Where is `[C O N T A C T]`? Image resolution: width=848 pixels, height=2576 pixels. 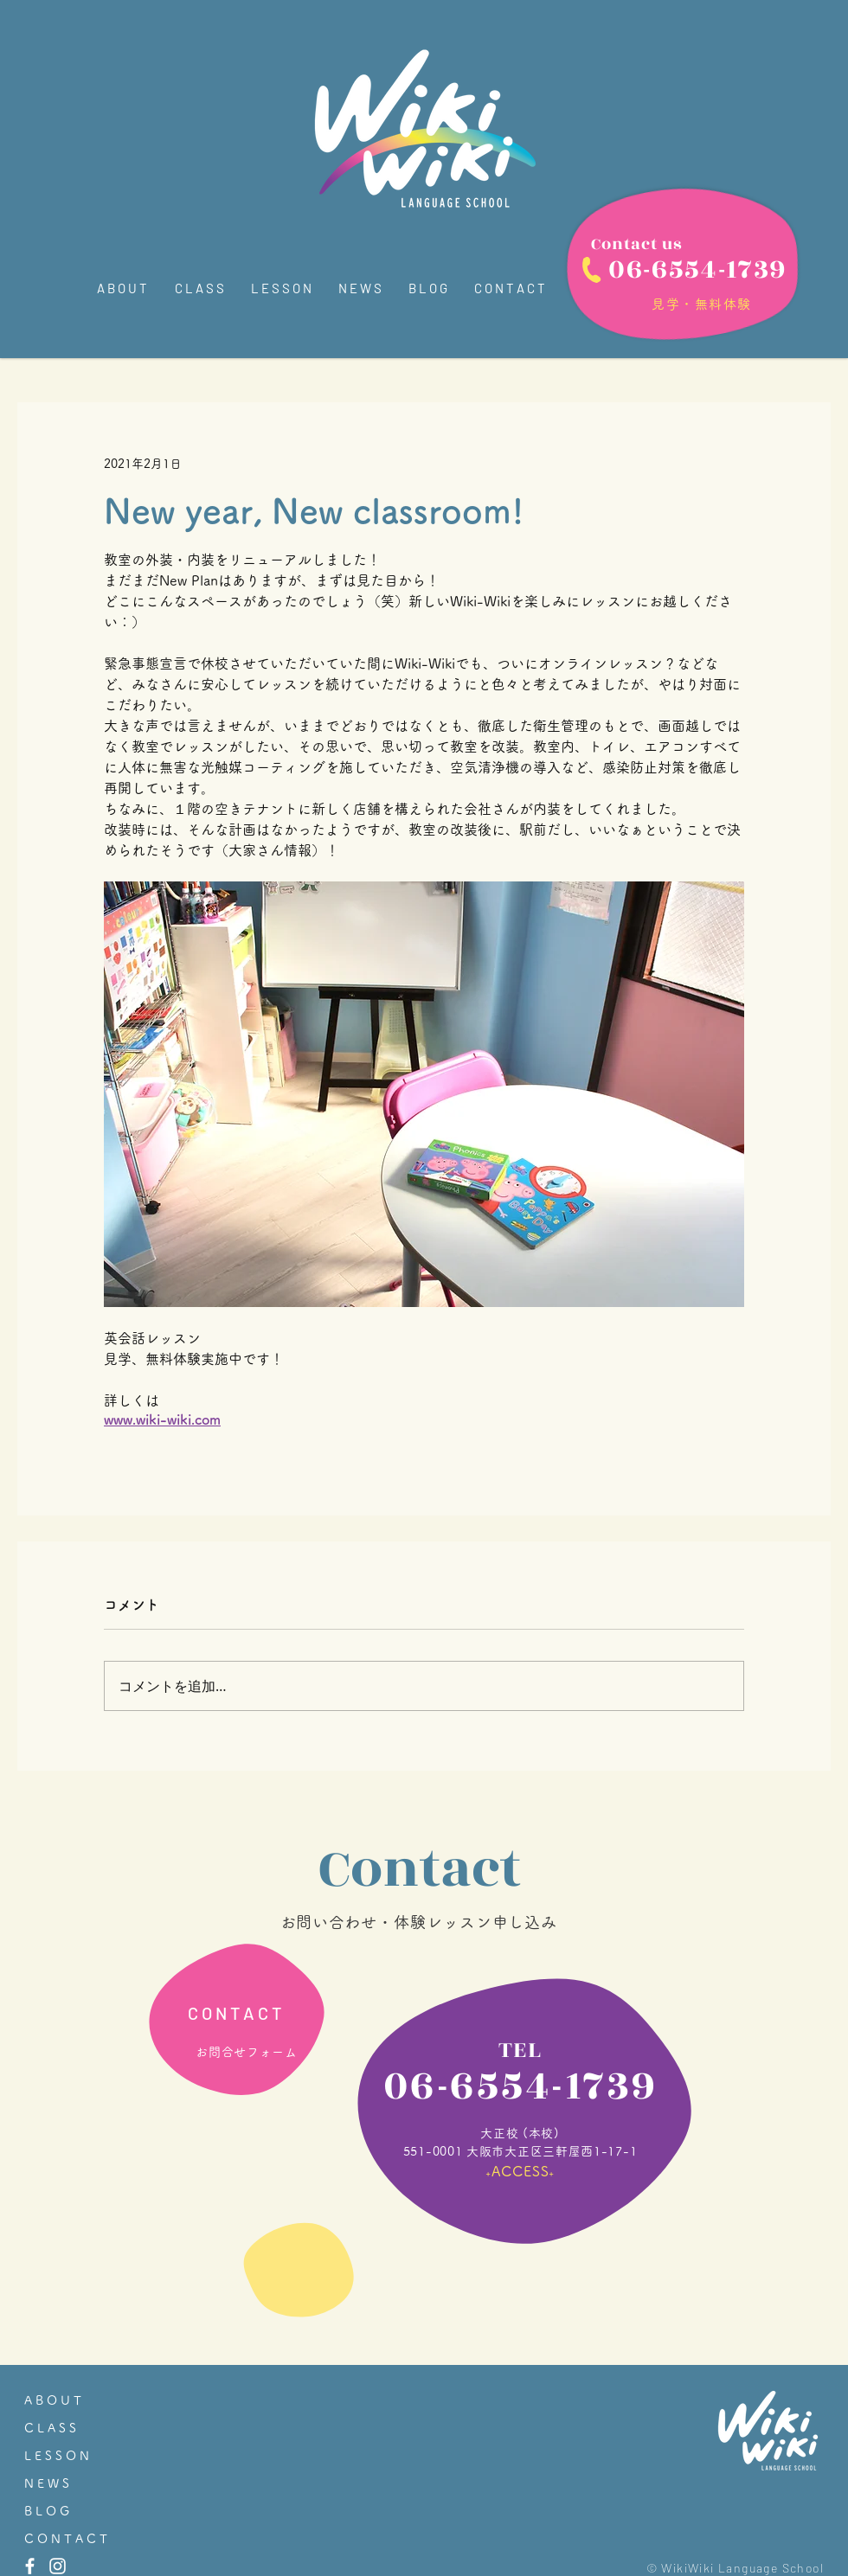
[C O N T A C T] is located at coordinates (234, 2012).